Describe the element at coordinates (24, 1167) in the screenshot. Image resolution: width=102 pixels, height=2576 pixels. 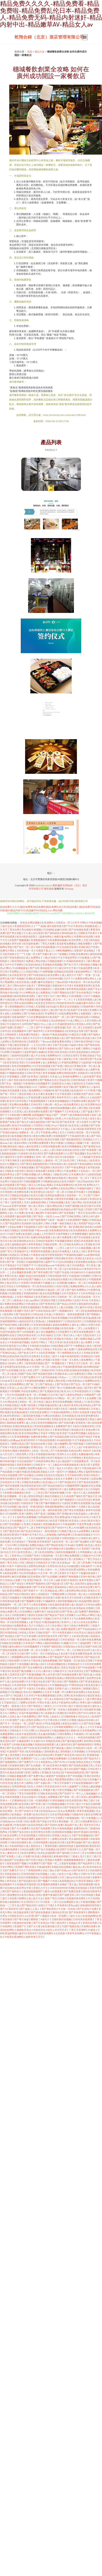
I see `中文字幕精品视频` at that location.